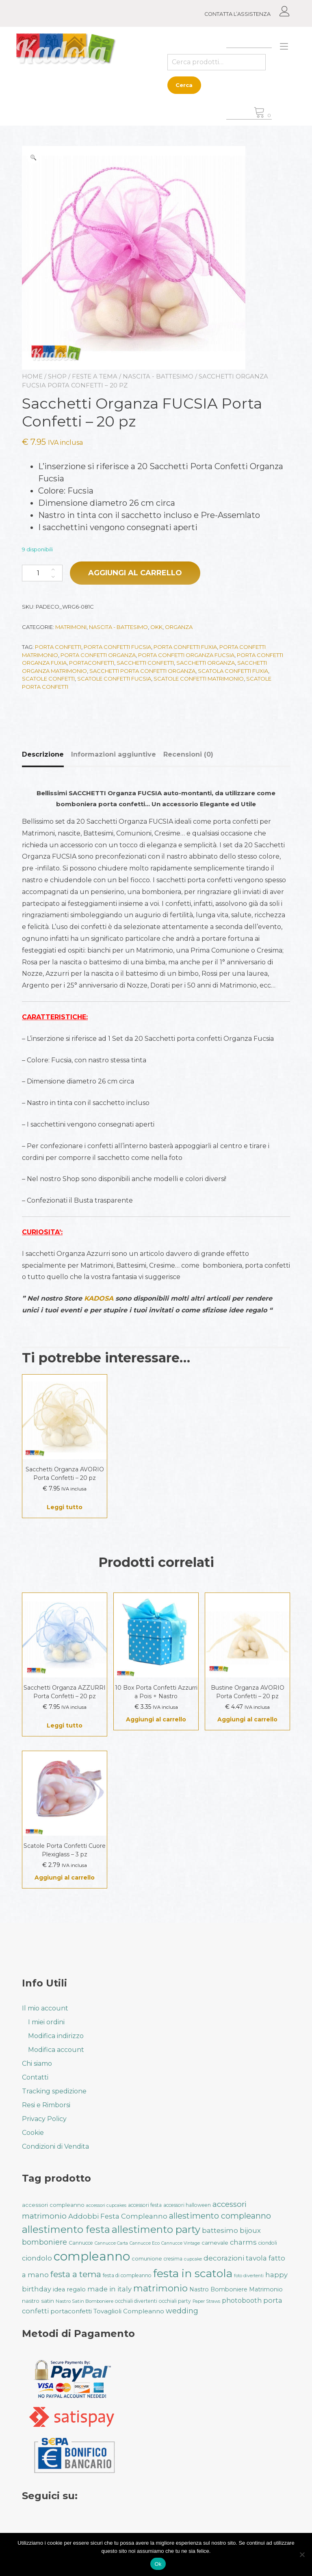 Image resolution: width=312 pixels, height=2576 pixels. I want to click on Cannucce Carta [Cannucce Carta (28 prodotti)], so click(111, 2243).